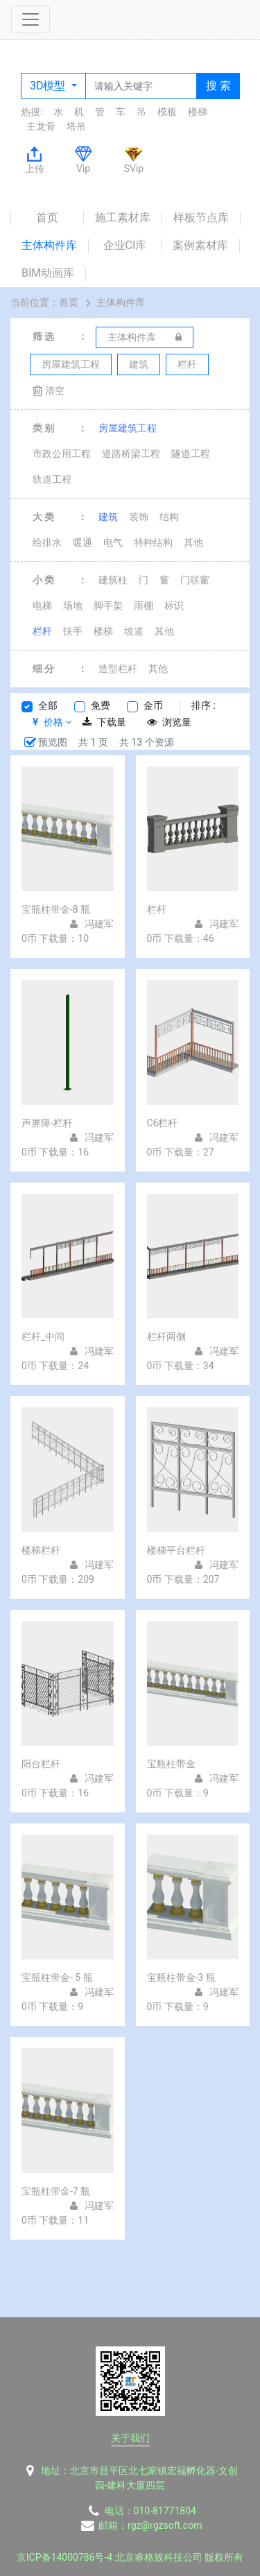  Describe the element at coordinates (169, 516) in the screenshot. I see `结构` at that location.